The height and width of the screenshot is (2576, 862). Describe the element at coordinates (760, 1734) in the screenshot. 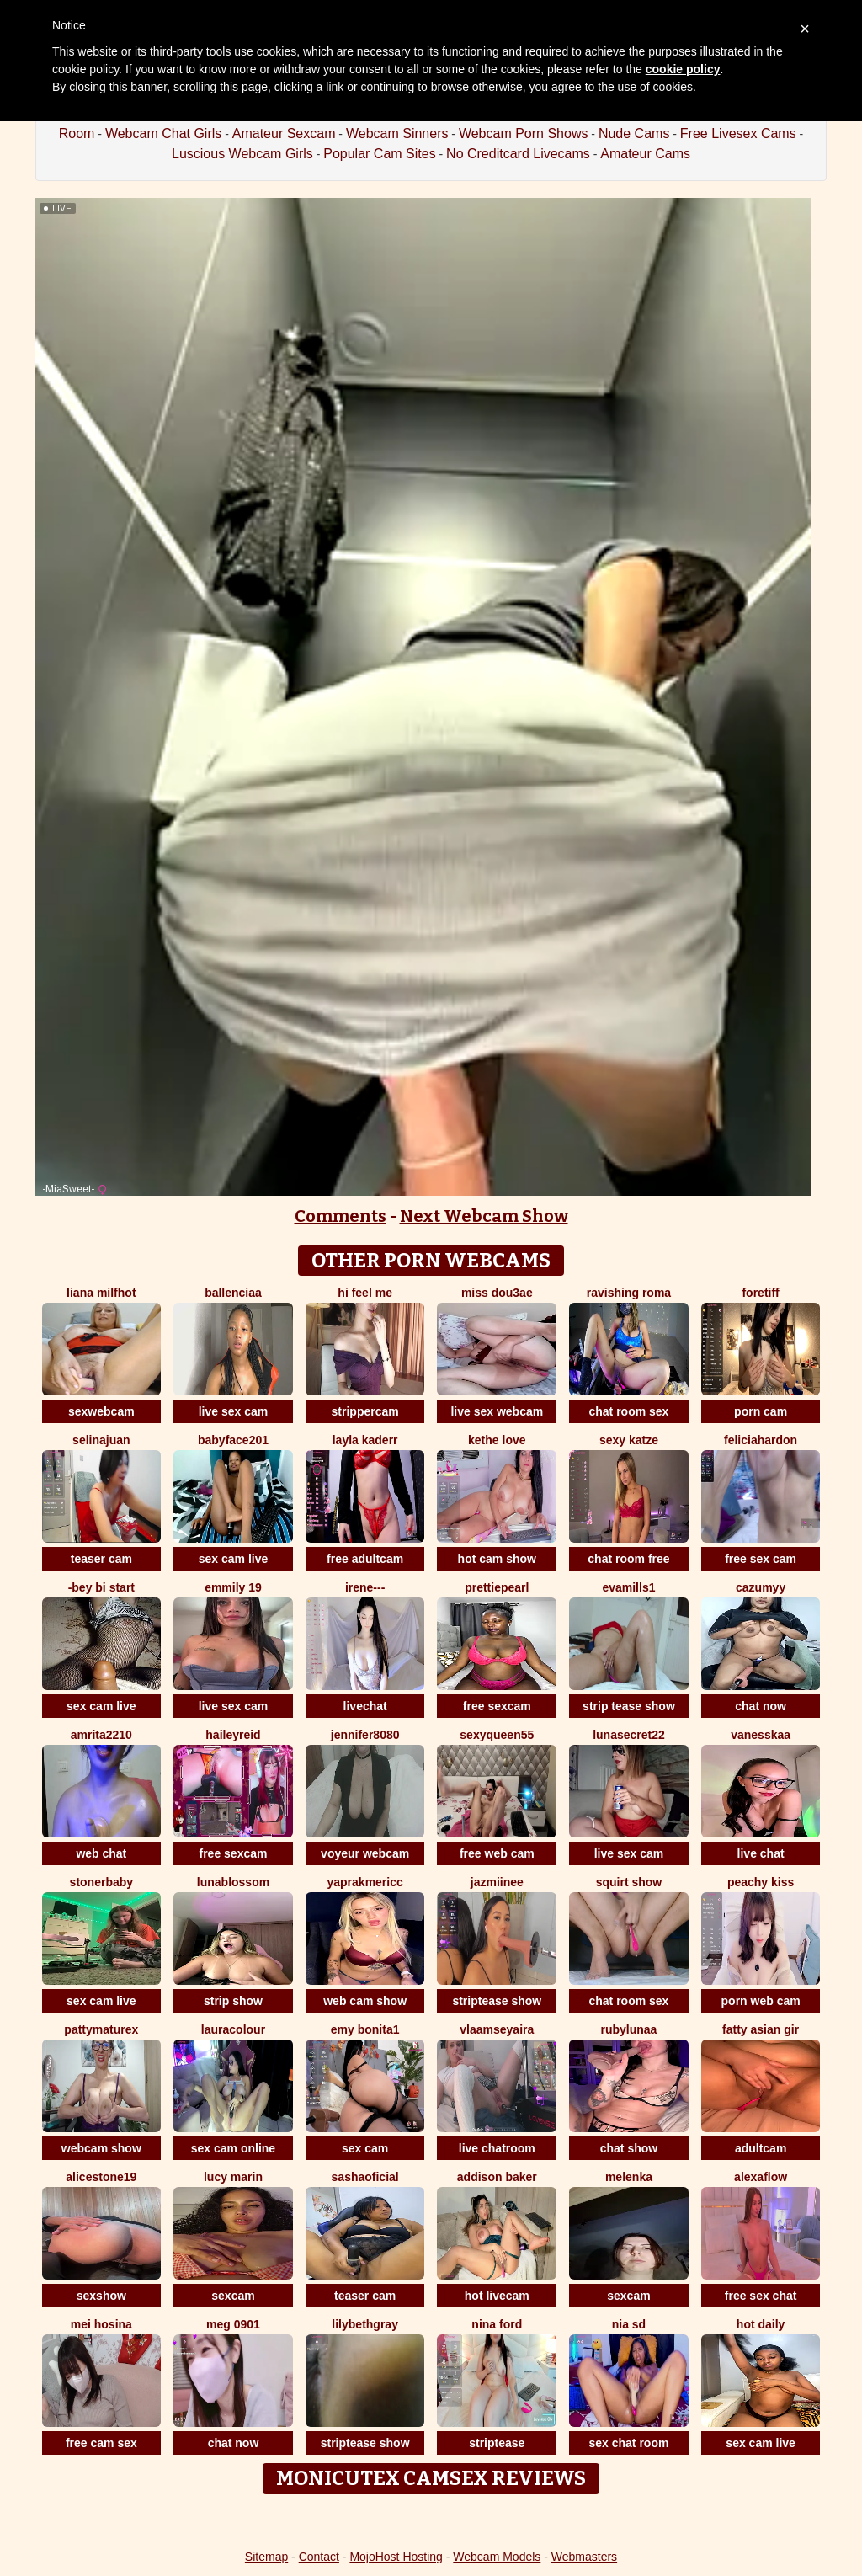

I see `Vanesskaa` at that location.